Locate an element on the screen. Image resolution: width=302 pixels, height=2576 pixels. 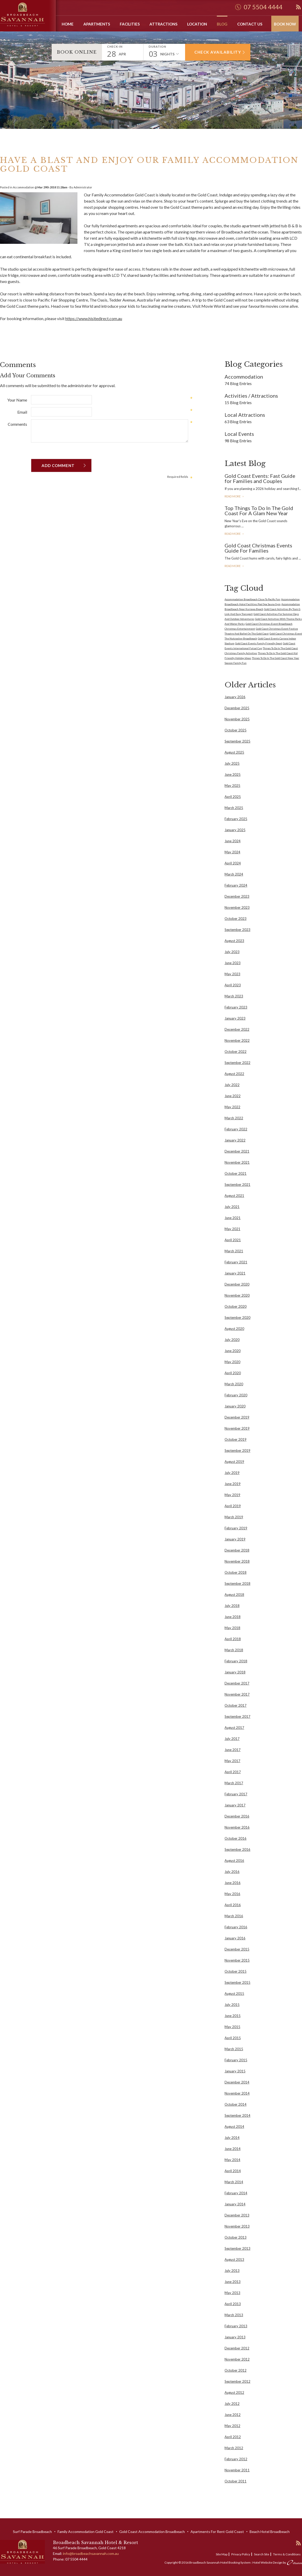
June 2022 is located at coordinates (233, 1096).